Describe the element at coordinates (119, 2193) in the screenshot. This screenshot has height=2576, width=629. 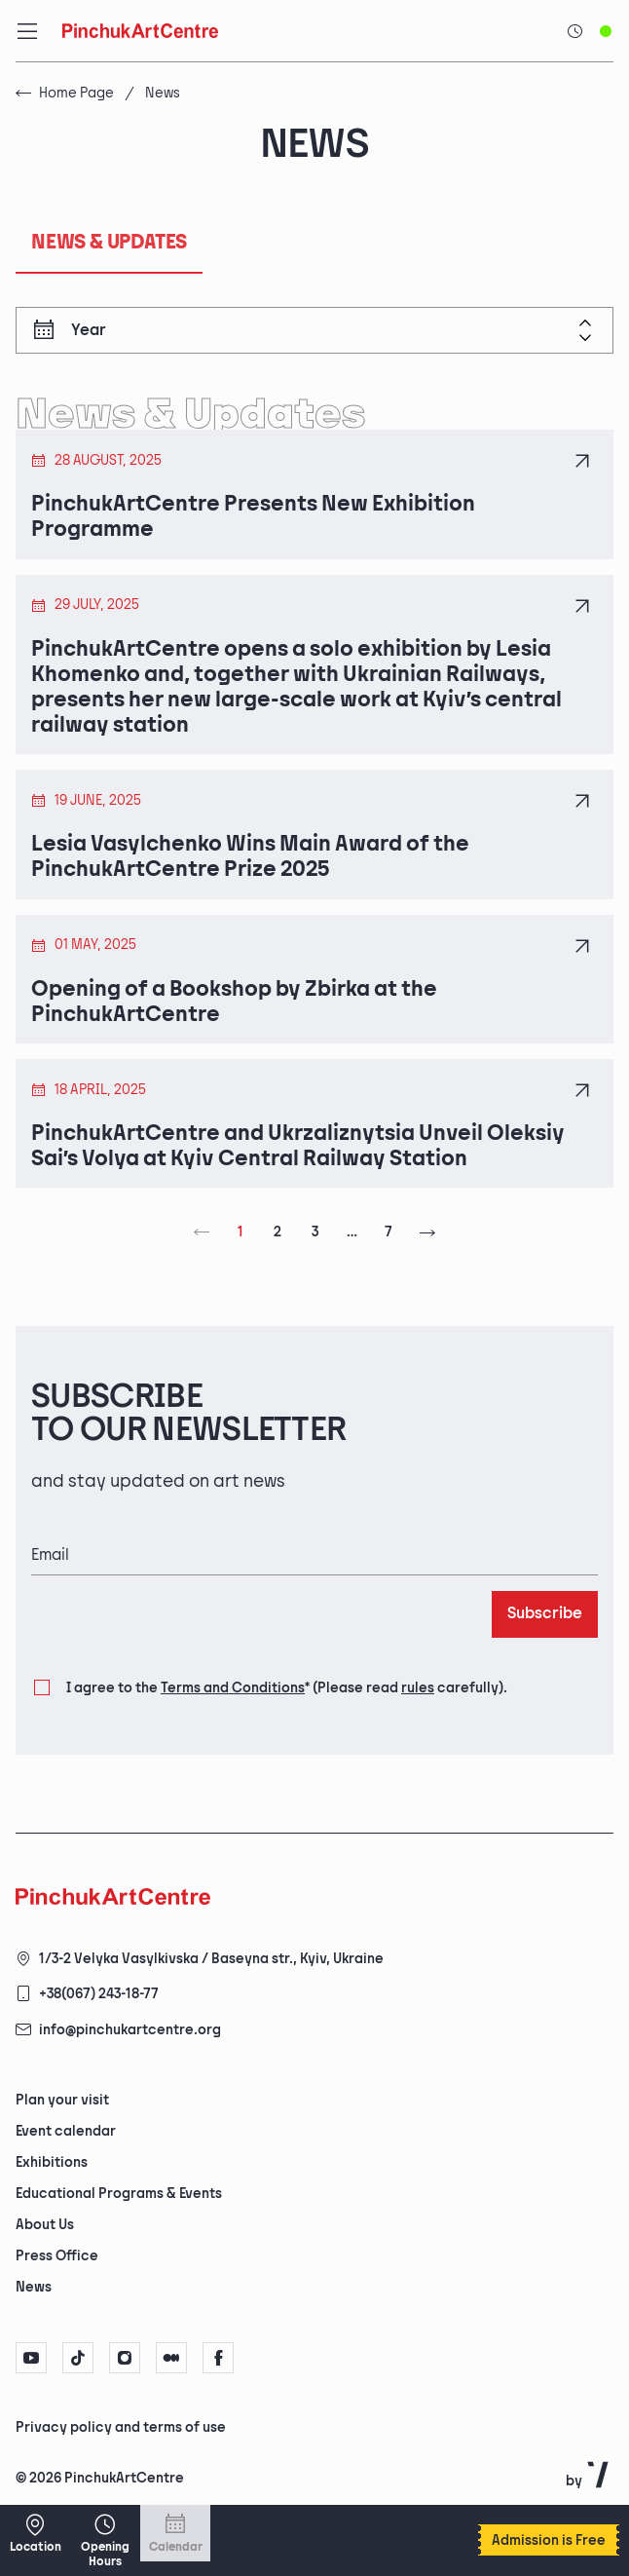
I see `Educational Programs & Events` at that location.